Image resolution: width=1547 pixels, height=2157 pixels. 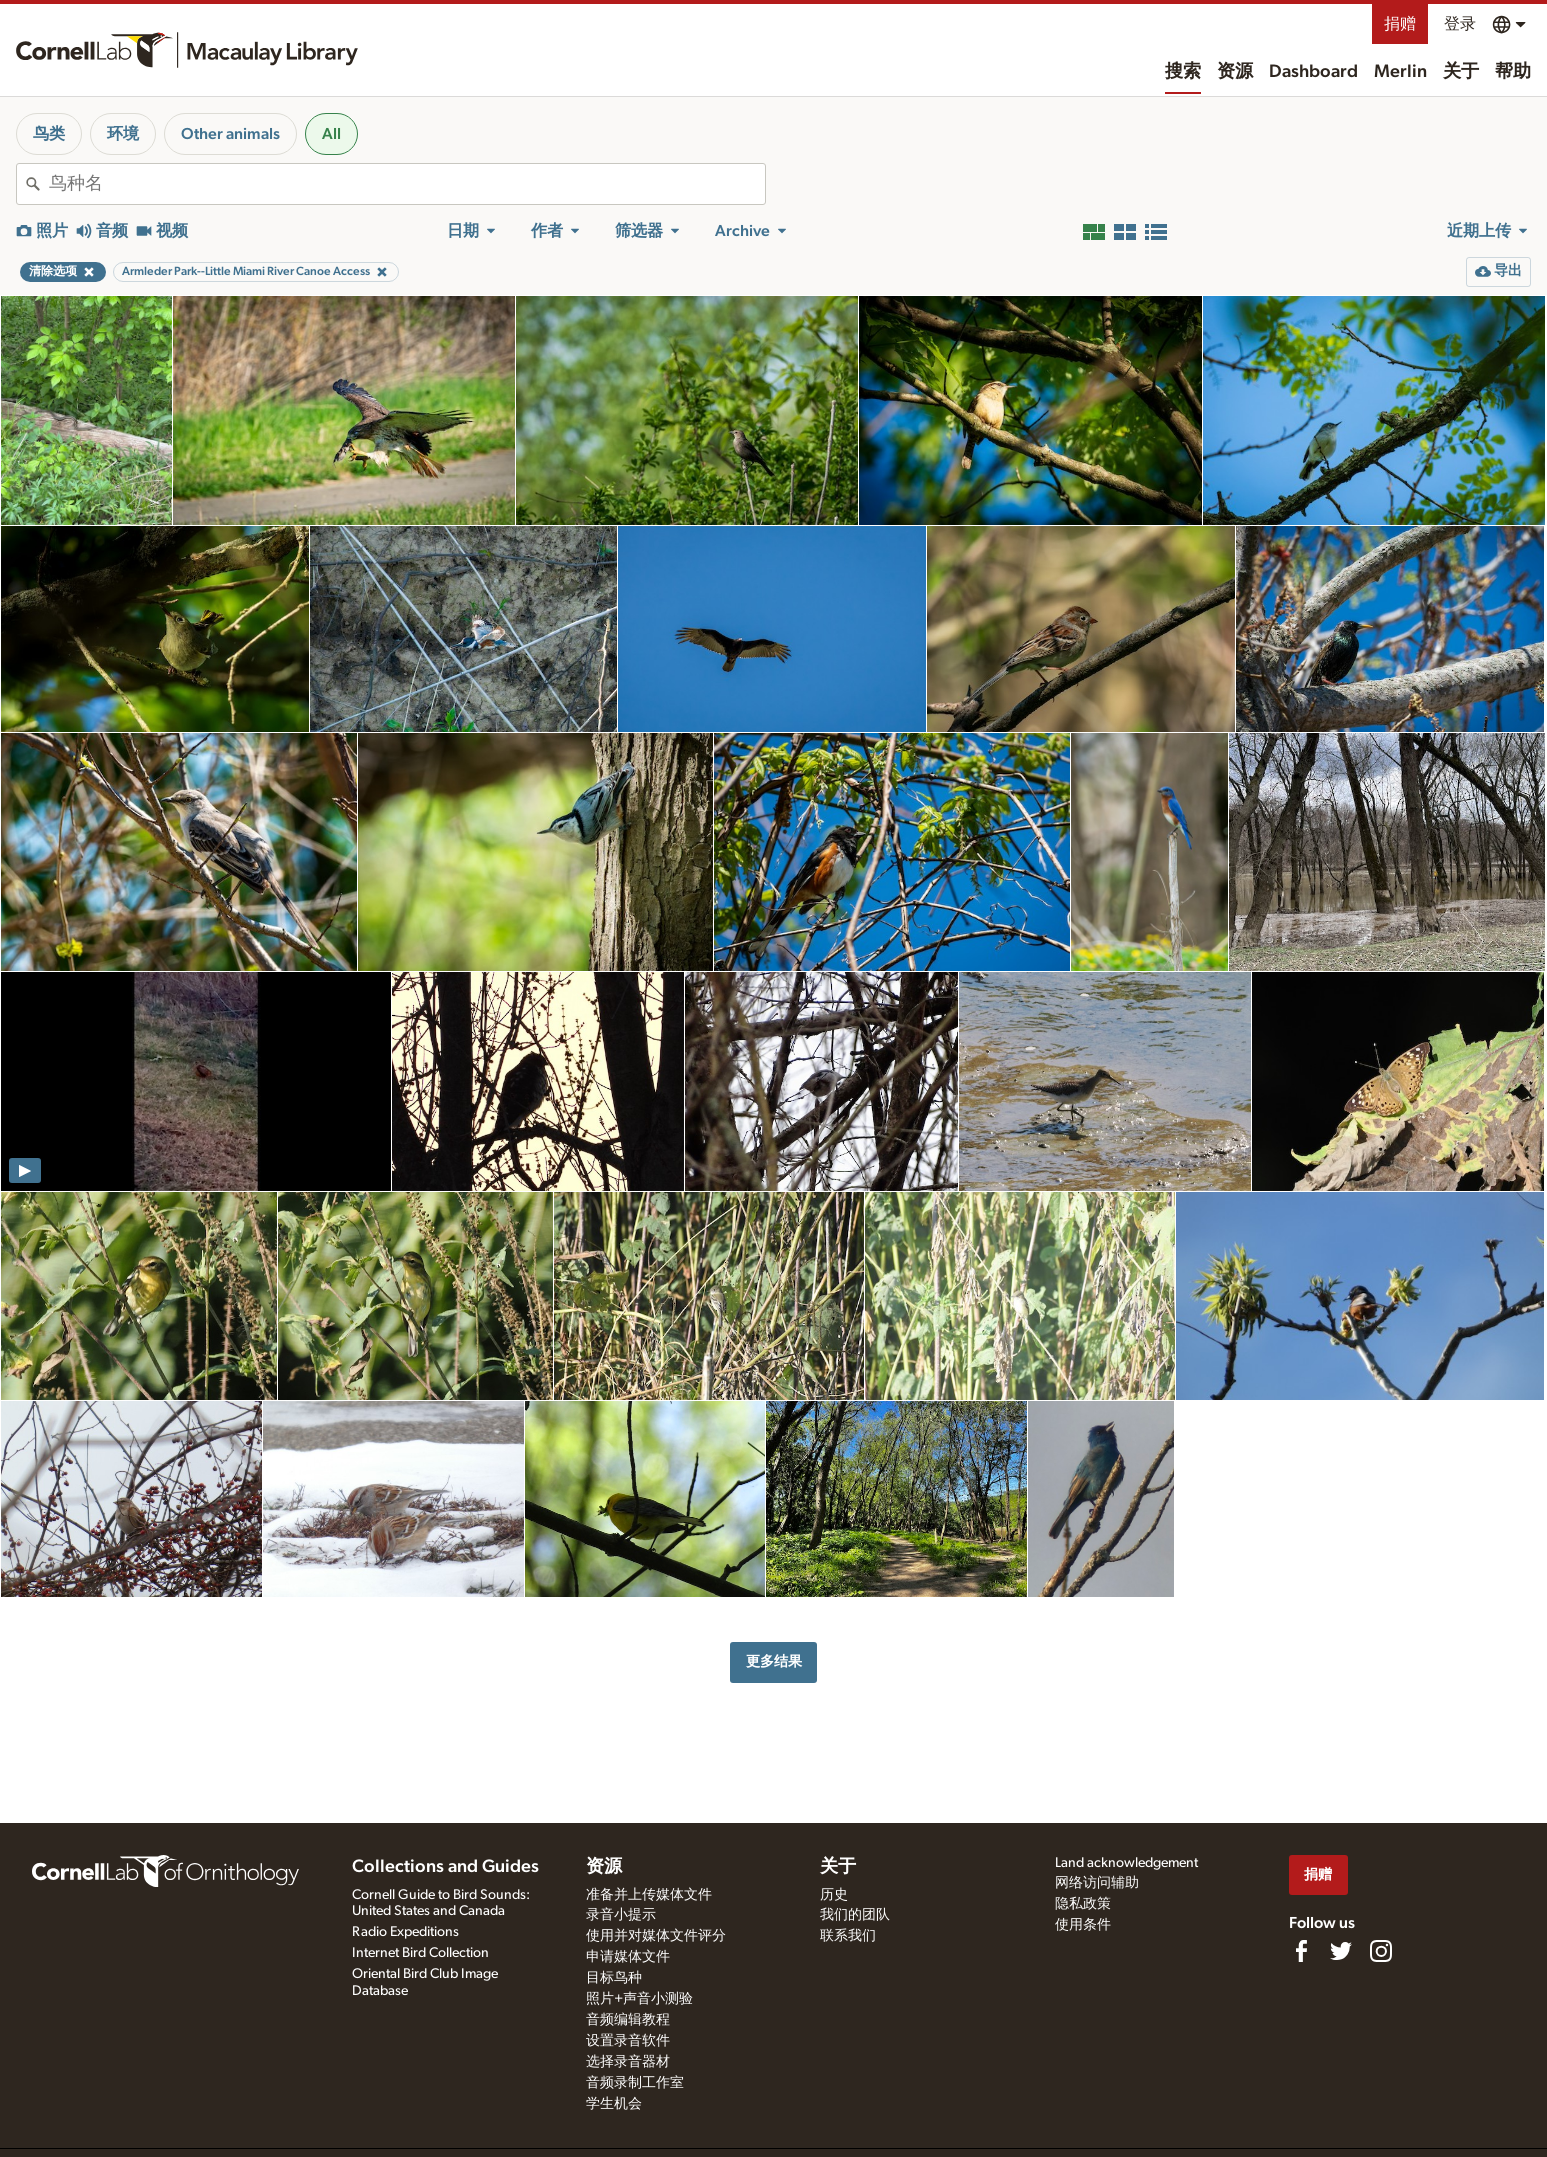 What do you see at coordinates (1097, 1883) in the screenshot?
I see `网络访问辅助` at bounding box center [1097, 1883].